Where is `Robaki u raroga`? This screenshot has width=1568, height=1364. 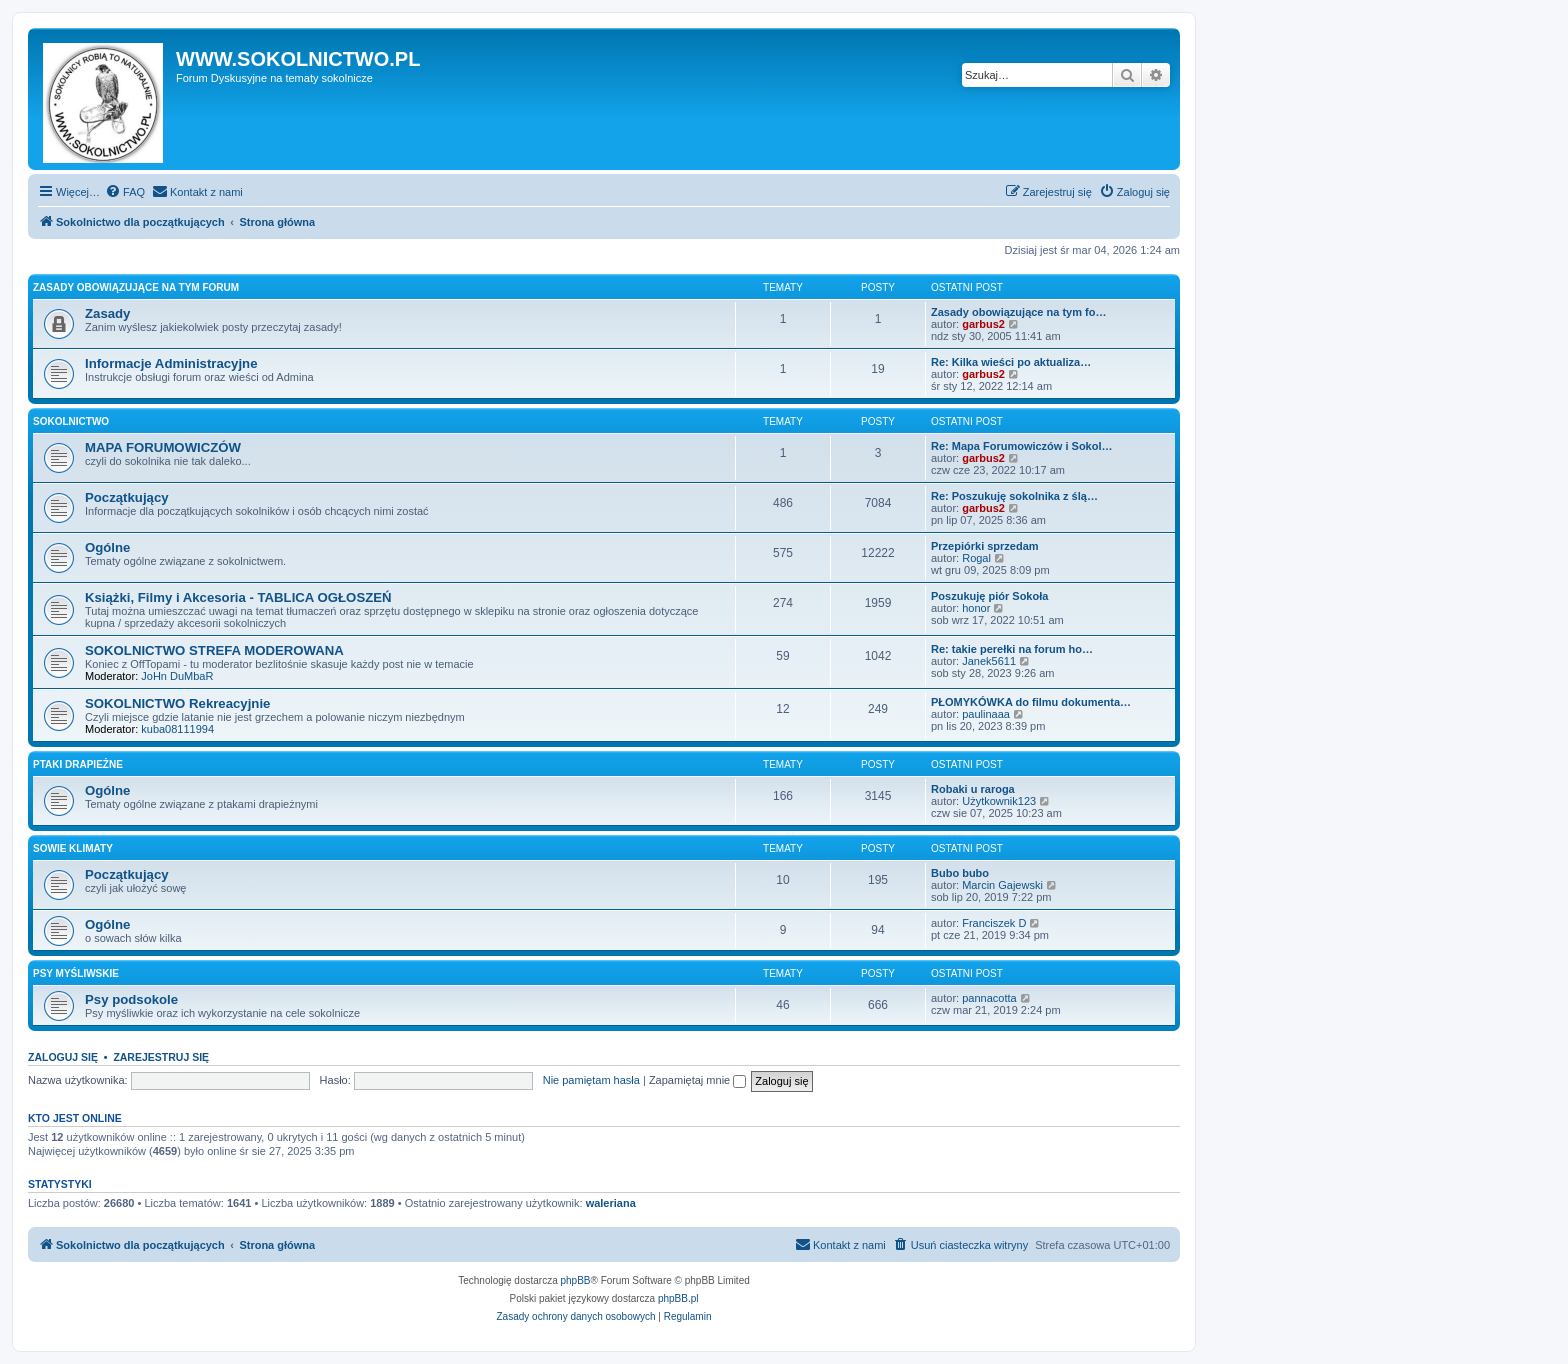 Robaki u raroga is located at coordinates (973, 789).